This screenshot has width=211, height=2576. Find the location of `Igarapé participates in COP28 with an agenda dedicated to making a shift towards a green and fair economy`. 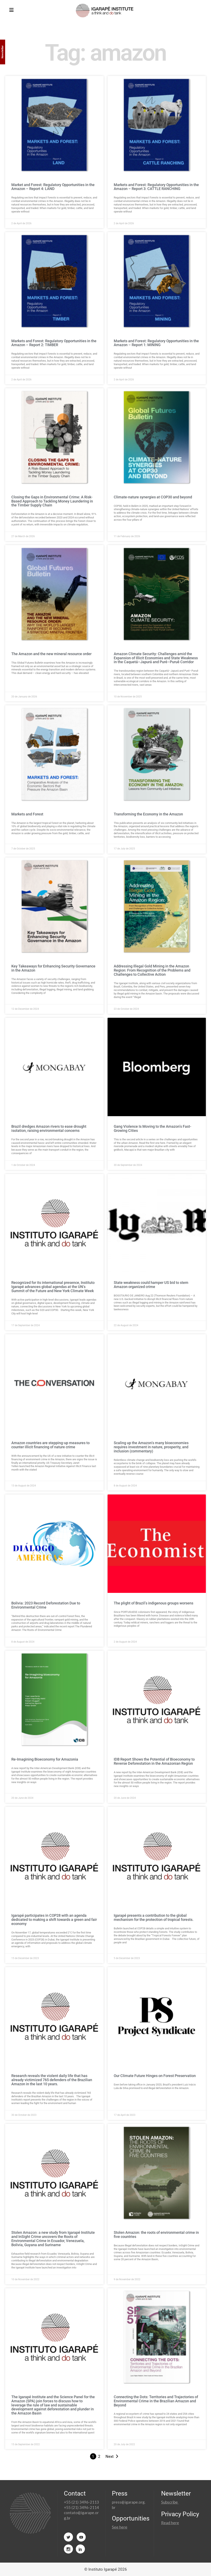

Igarapé participates in COP28 with an agenda dedicated to making a shift towards a green and fair economy is located at coordinates (54, 1919).